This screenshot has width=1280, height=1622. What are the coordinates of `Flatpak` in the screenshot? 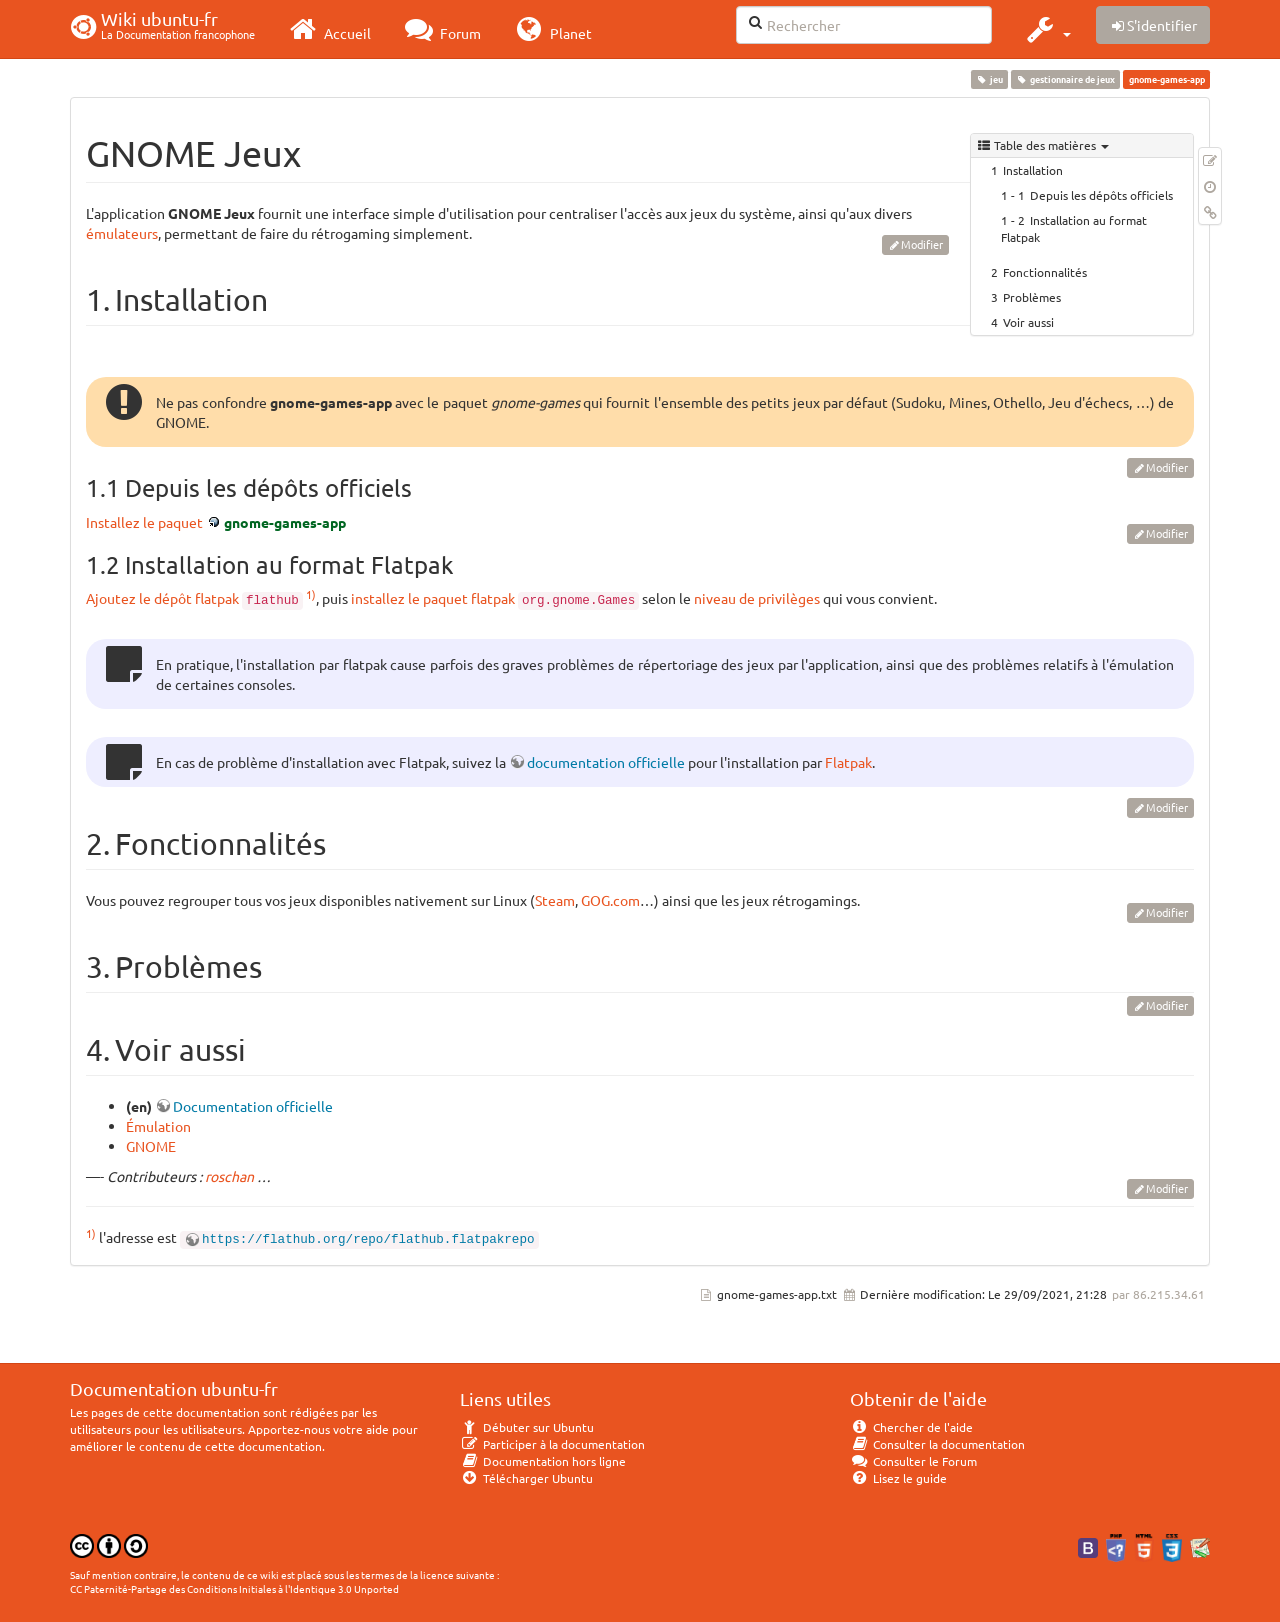 It's located at (848, 762).